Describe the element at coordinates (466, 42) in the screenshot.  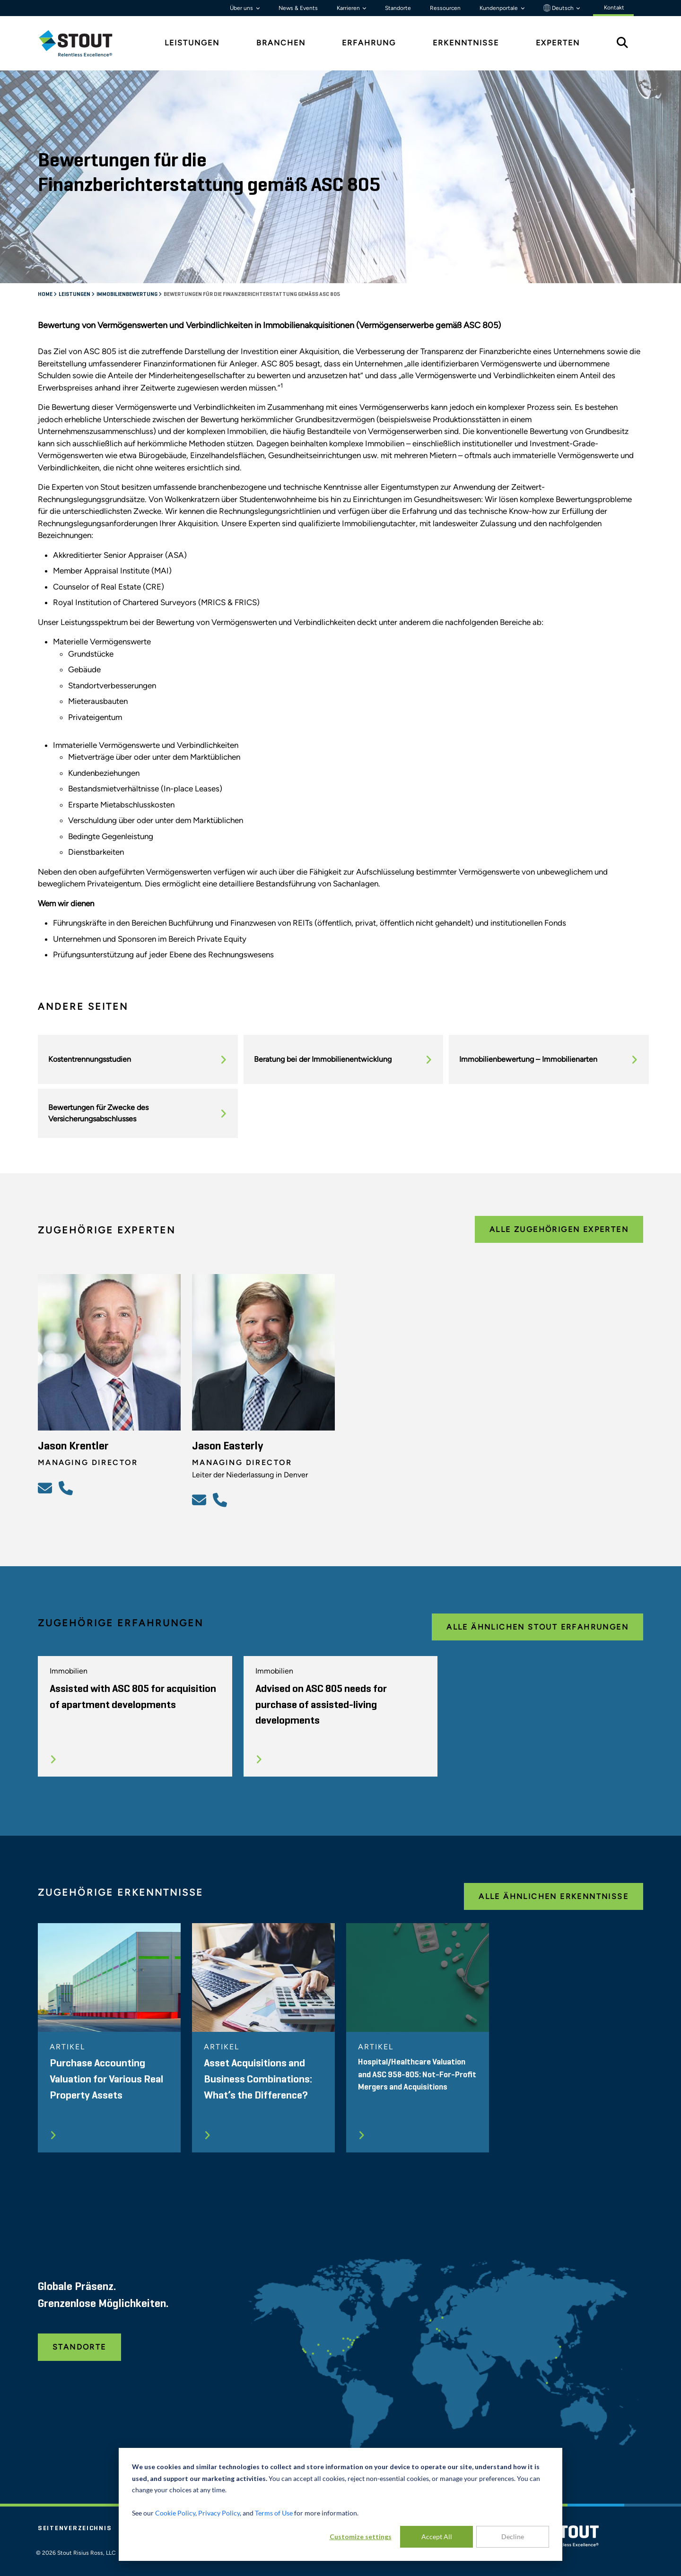
I see `Erkenntnisse [tab]` at that location.